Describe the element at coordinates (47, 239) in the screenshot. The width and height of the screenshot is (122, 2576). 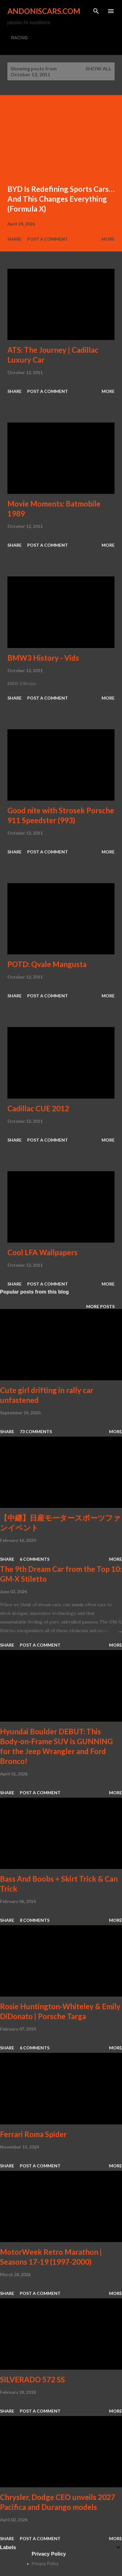
I see `Post a Comment` at that location.